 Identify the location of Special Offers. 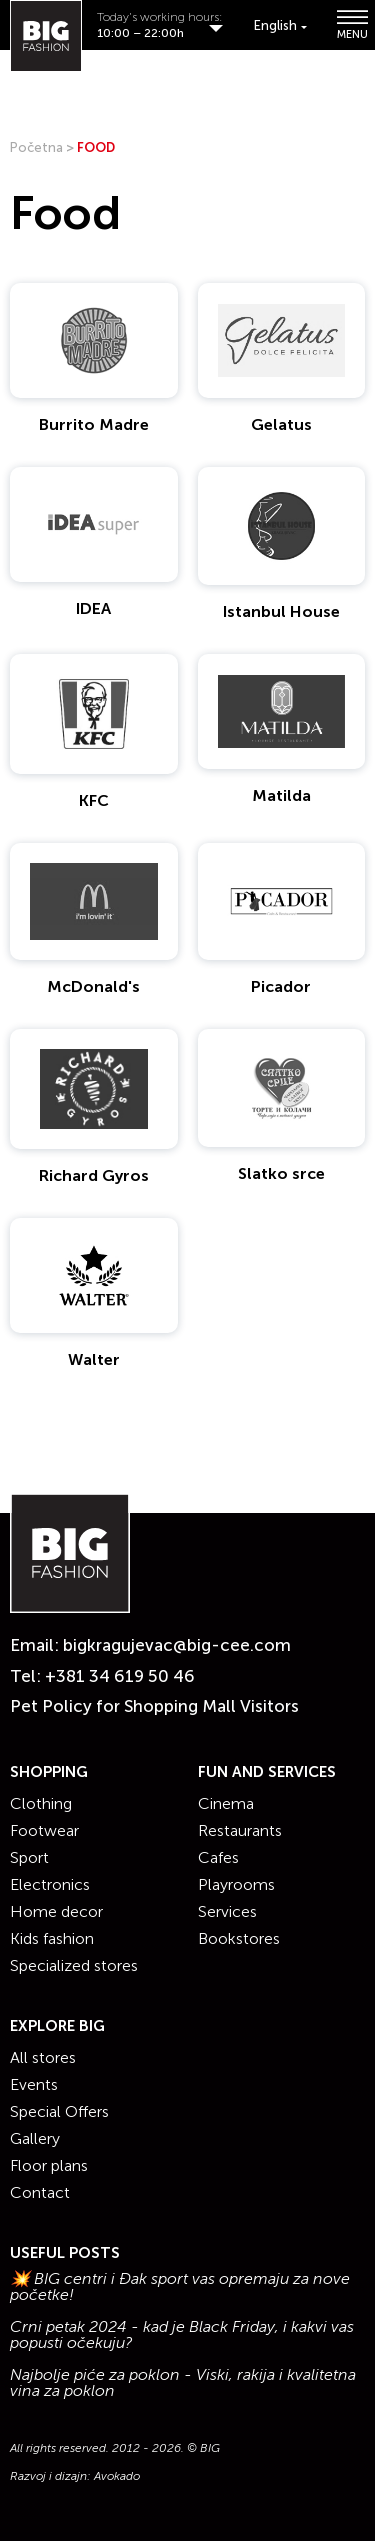
(59, 2111).